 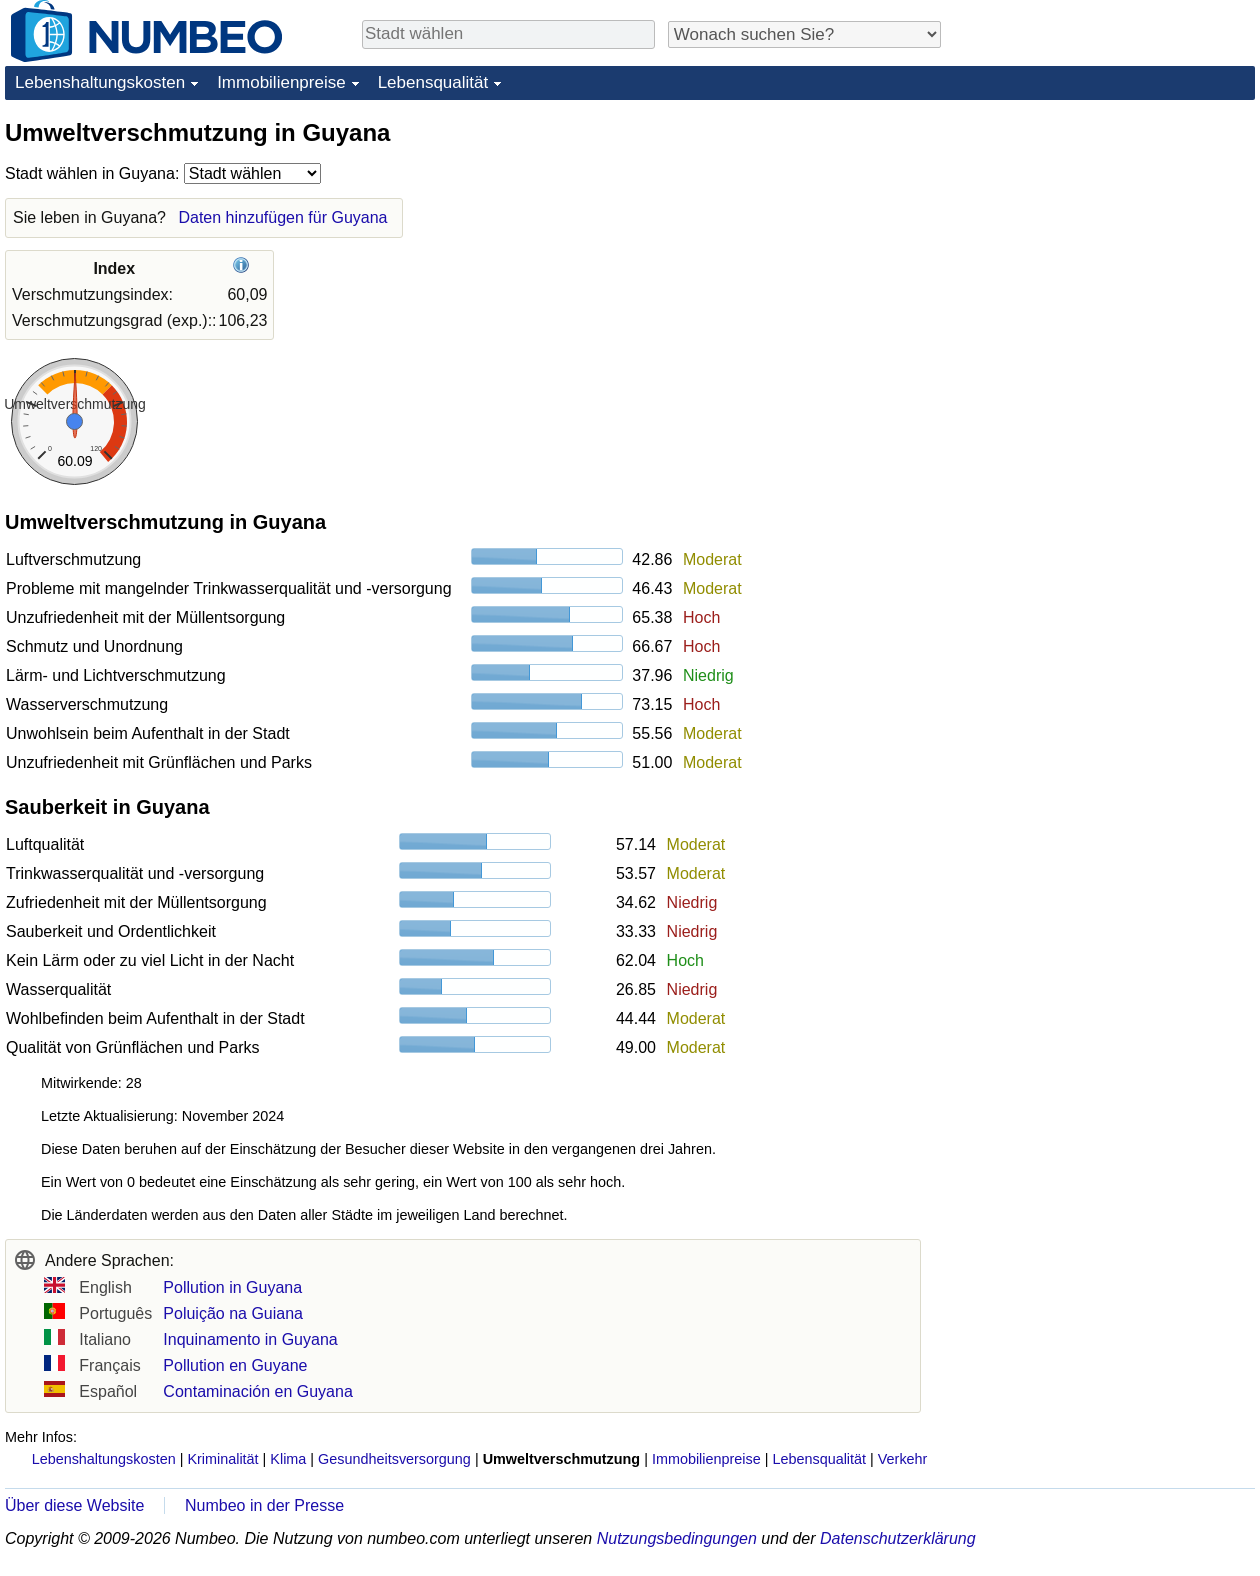 I want to click on Nutzungsbedingungen, so click(x=677, y=1538).